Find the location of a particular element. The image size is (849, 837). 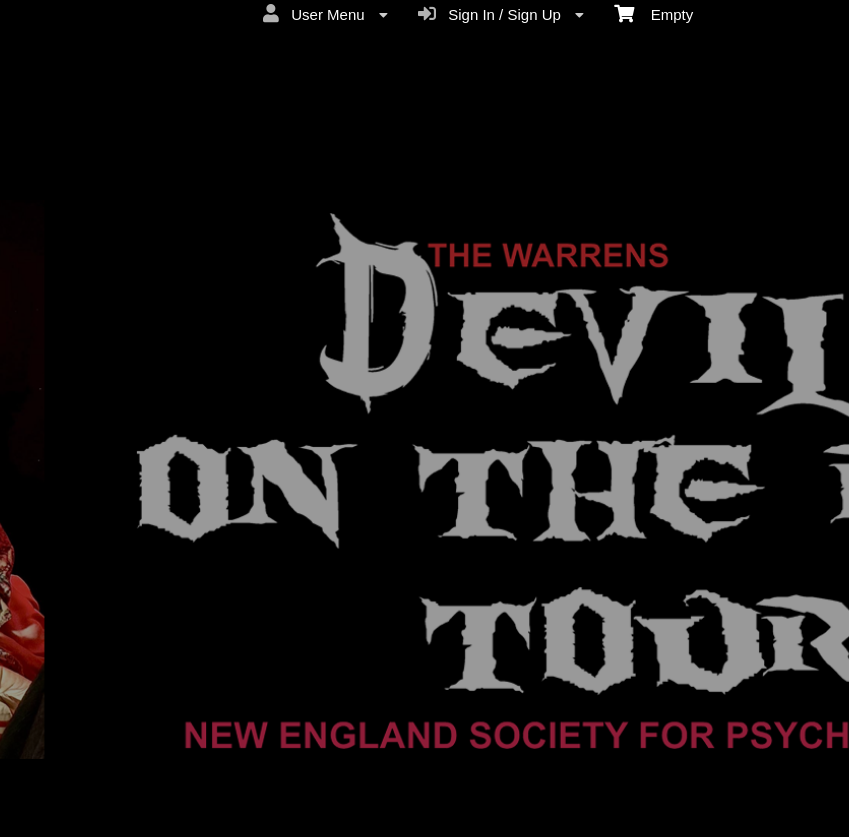

Empty [menuitem] is located at coordinates (653, 13).